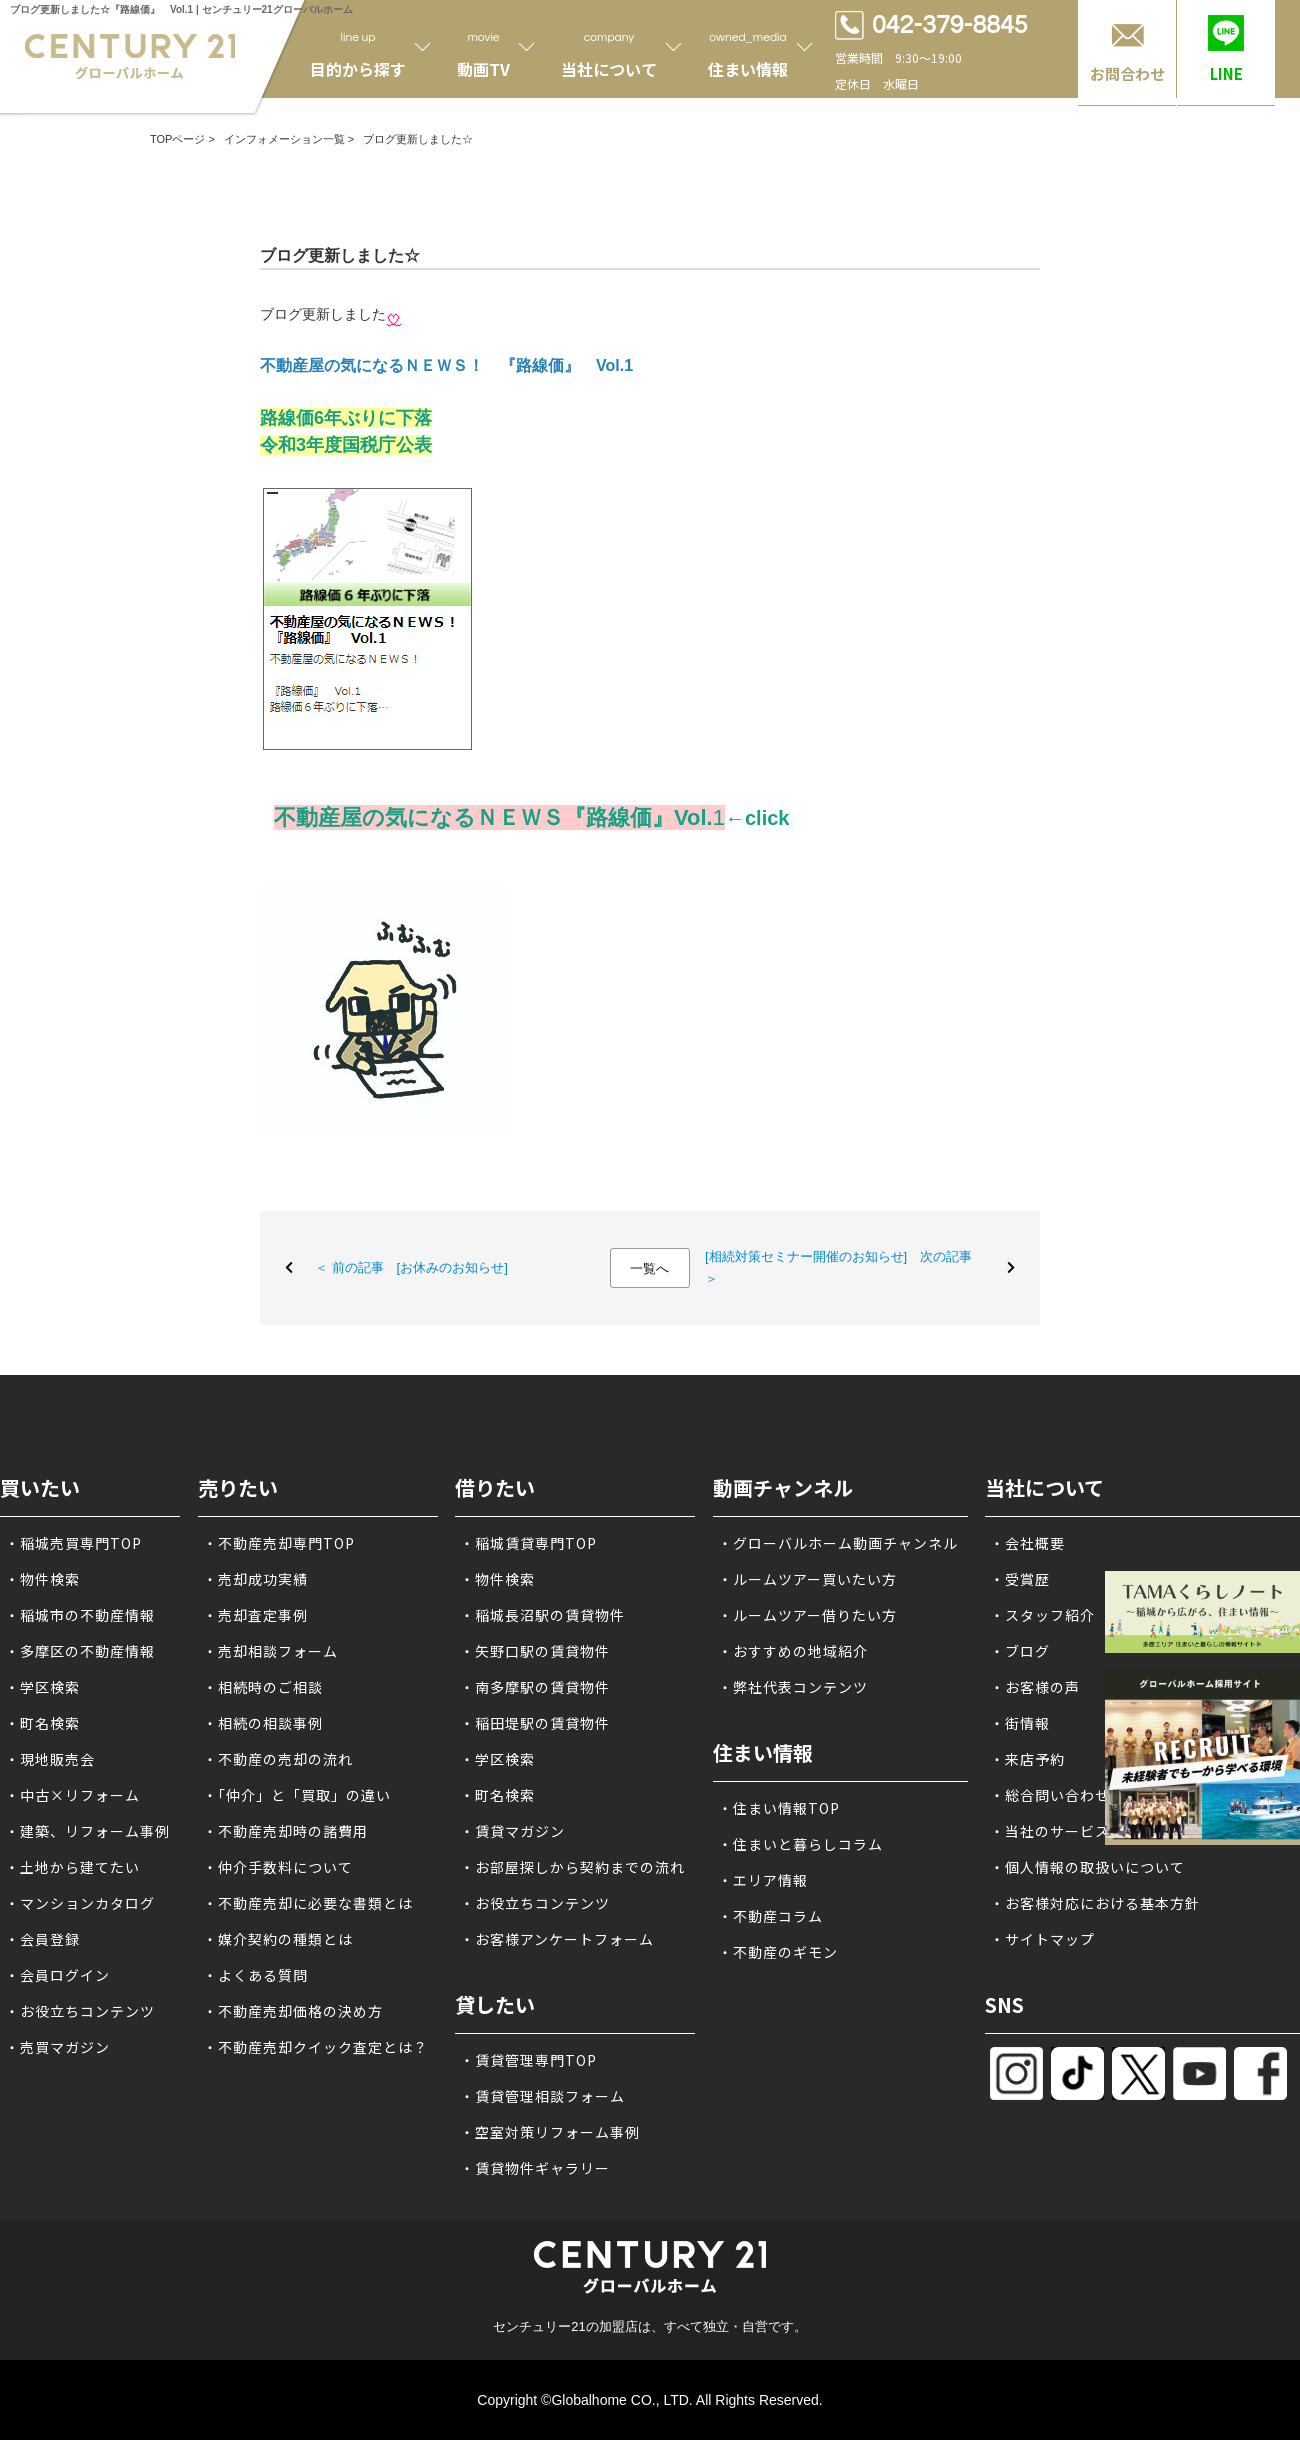  Describe the element at coordinates (278, 1759) in the screenshot. I see `・不動産の売却の流れ` at that location.